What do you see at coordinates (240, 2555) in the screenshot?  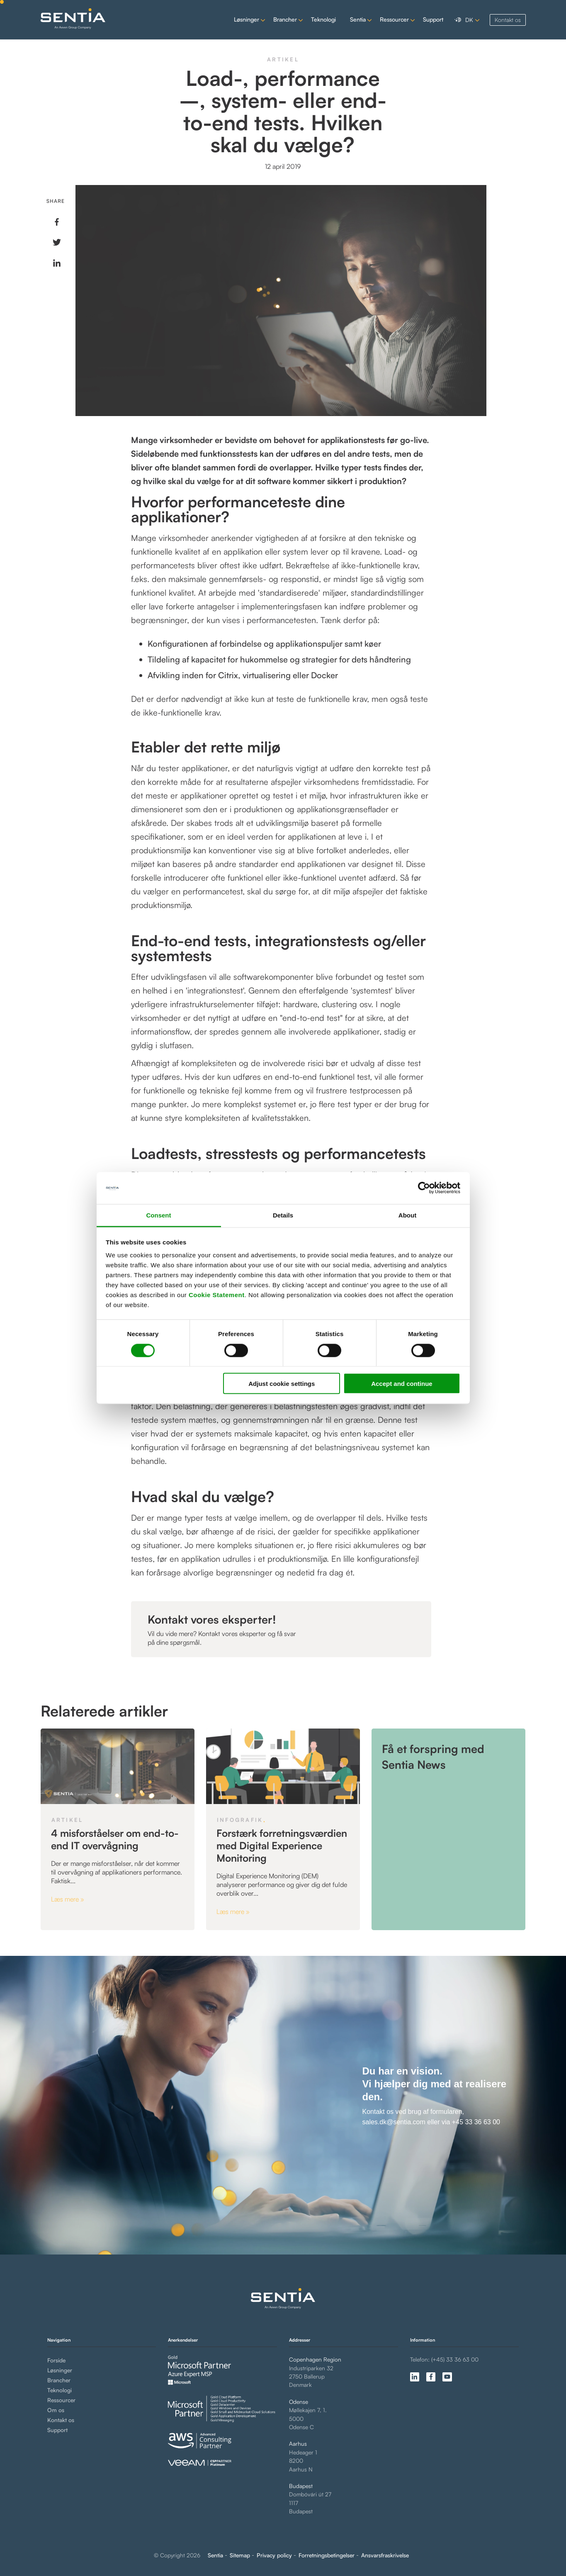 I see `Sitemap [menuitem]` at bounding box center [240, 2555].